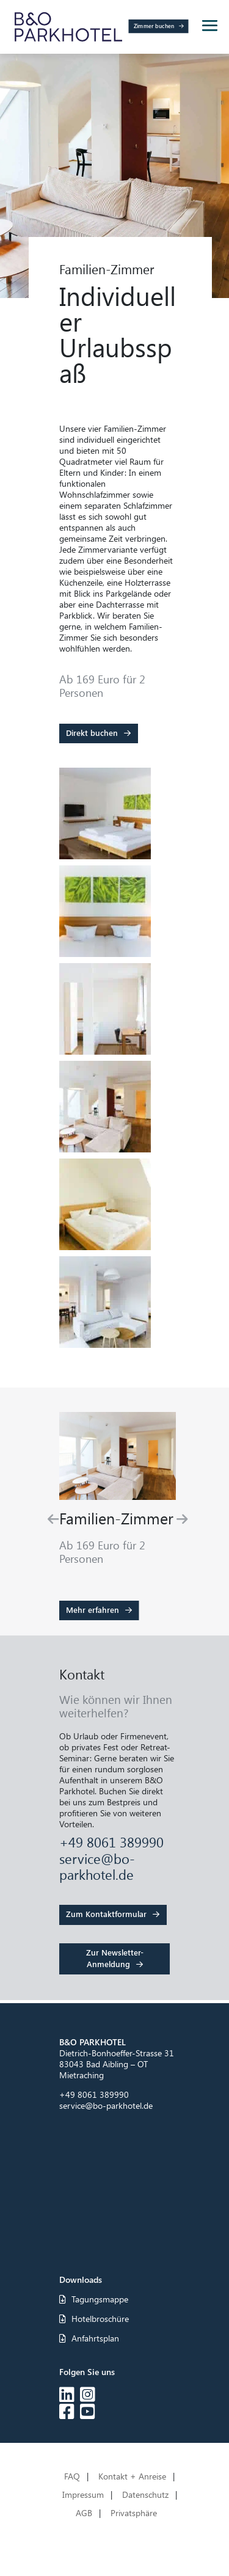  What do you see at coordinates (134, 2514) in the screenshot?
I see `Privatsphäre [button]` at bounding box center [134, 2514].